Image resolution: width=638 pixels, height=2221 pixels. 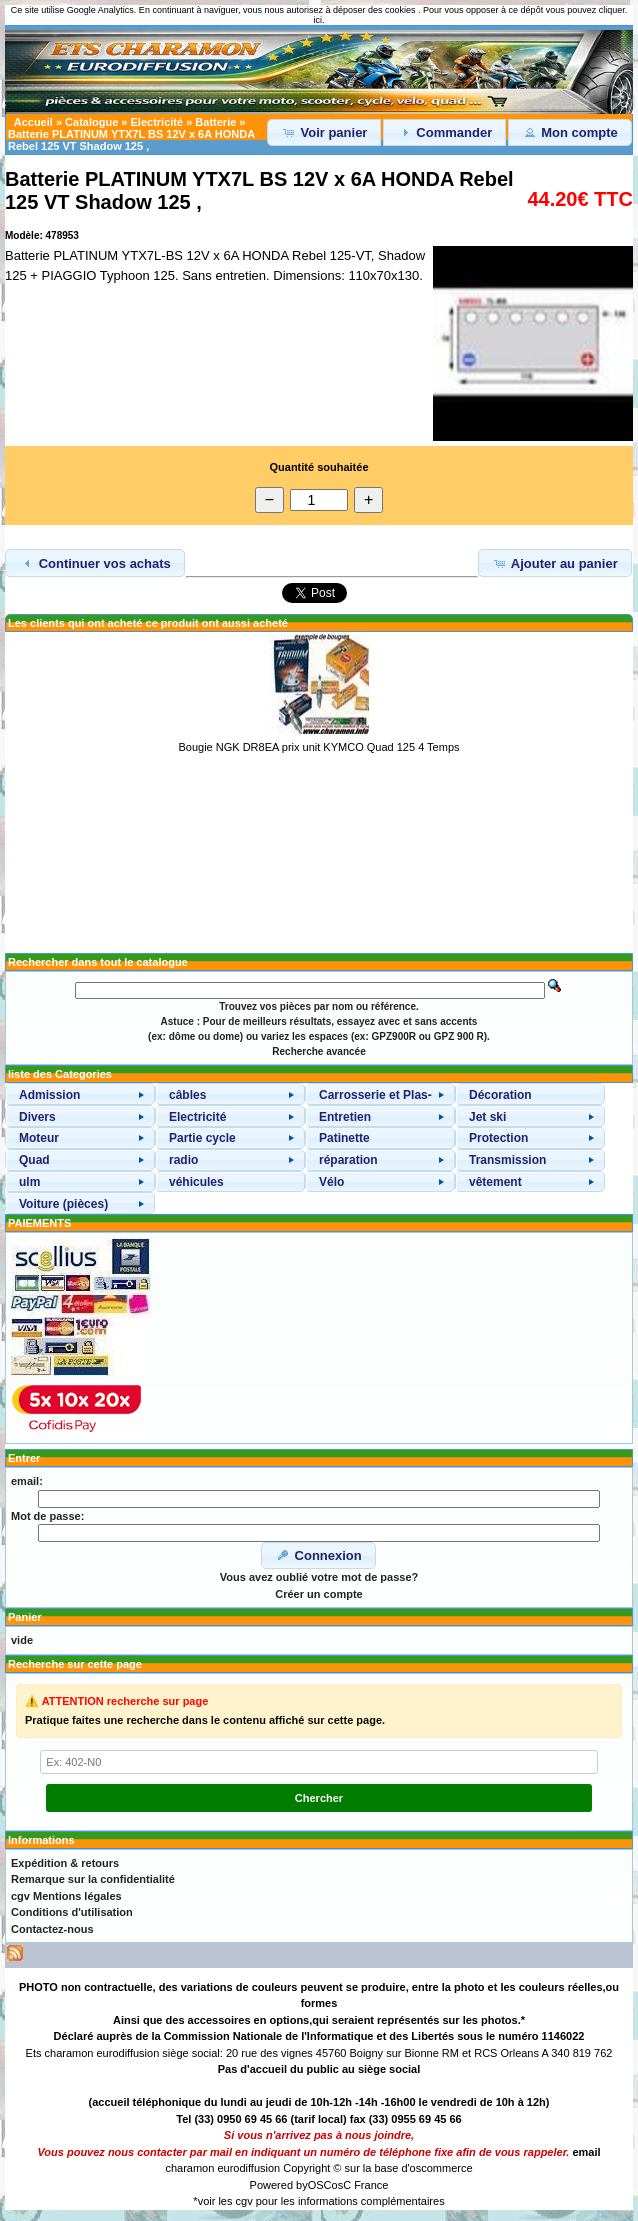 I want to click on Patinette, so click(x=344, y=1138).